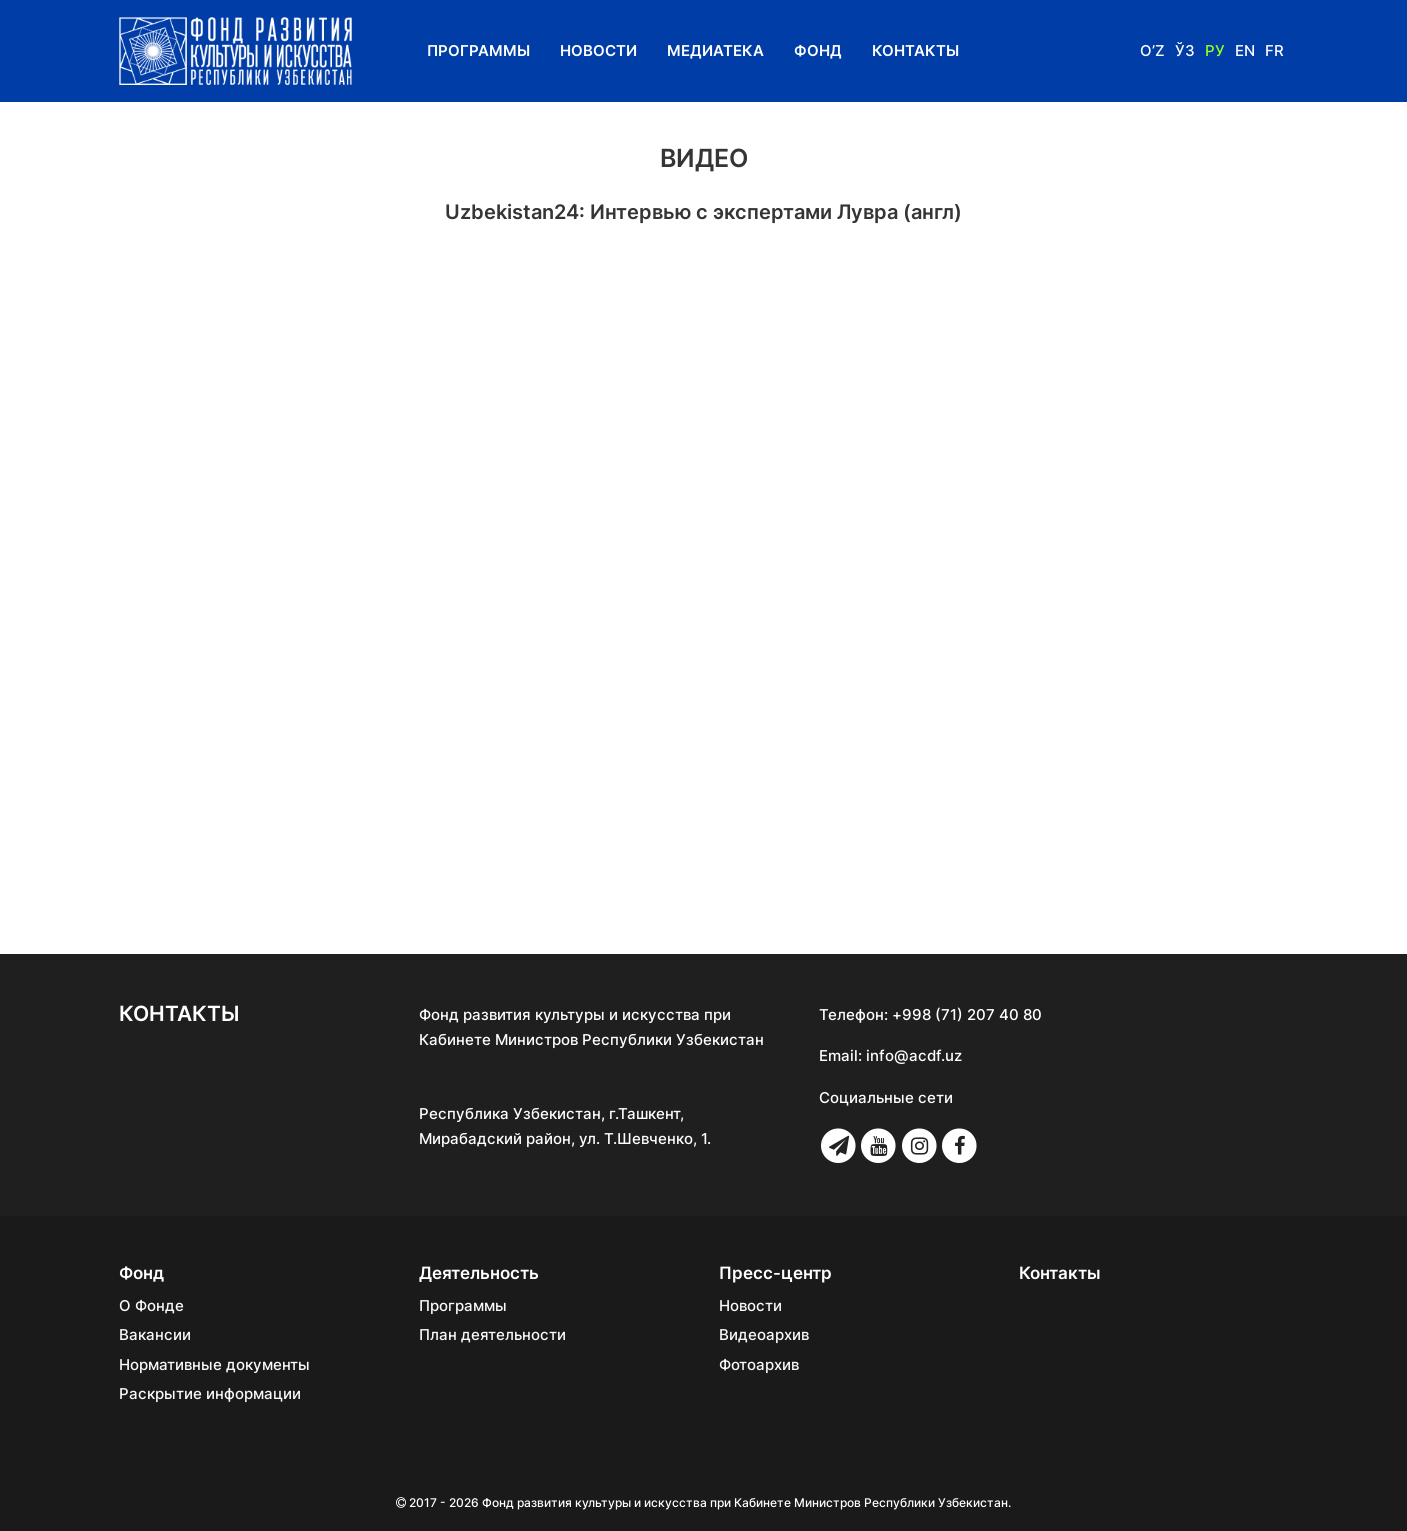 The width and height of the screenshot is (1407, 1531). What do you see at coordinates (210, 1394) in the screenshot?
I see `Раскрытие информации` at bounding box center [210, 1394].